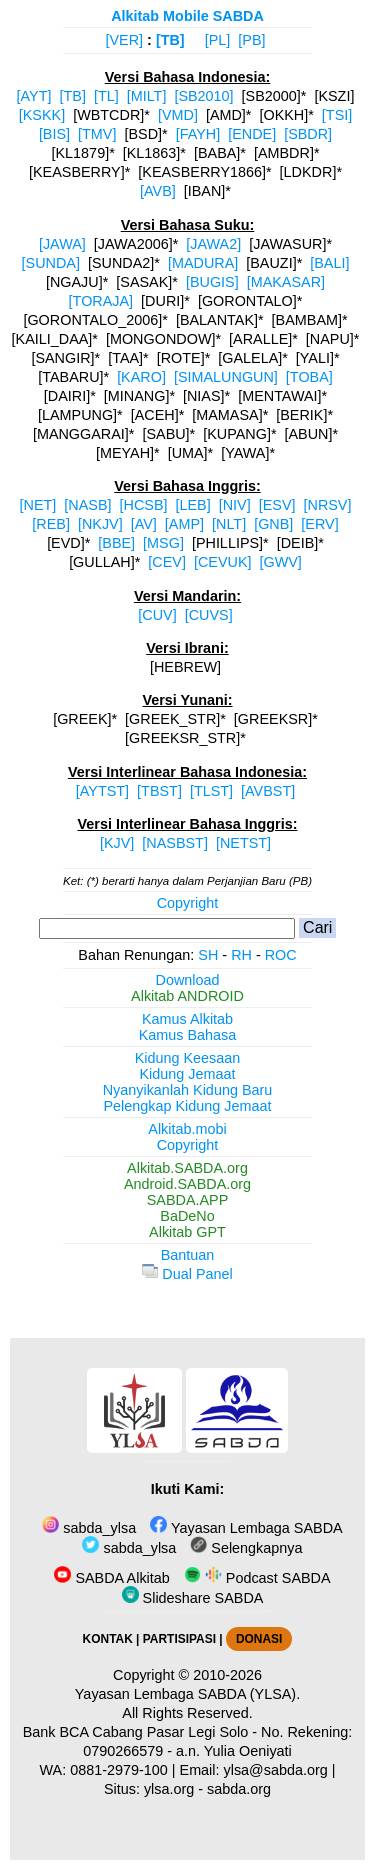  I want to click on RH, so click(241, 955).